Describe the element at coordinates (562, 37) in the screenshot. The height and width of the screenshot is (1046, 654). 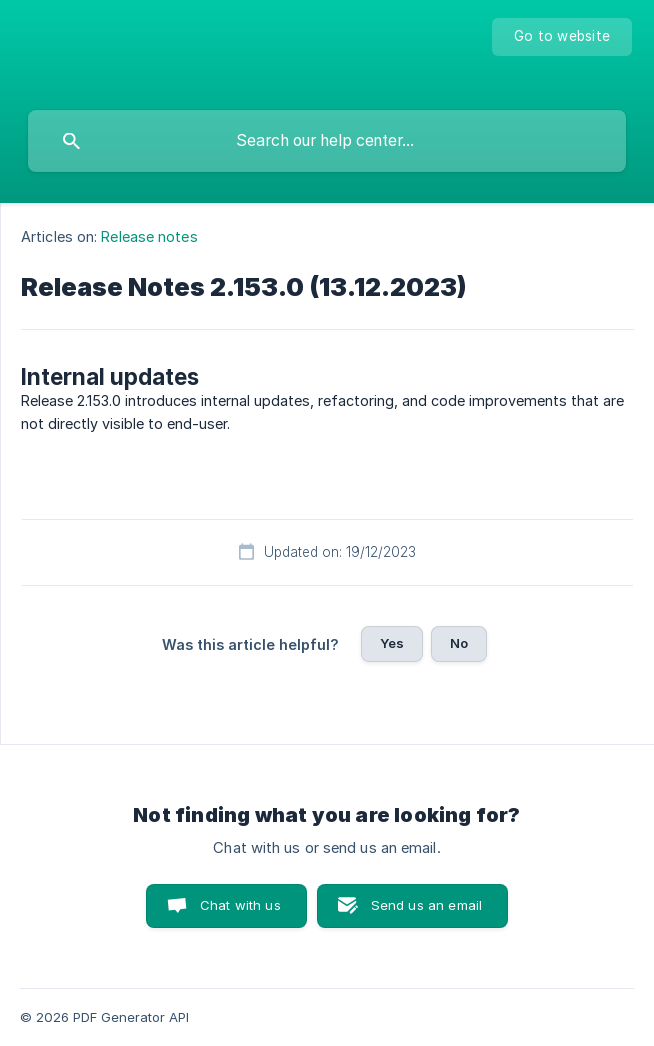
I see `[none]` at that location.